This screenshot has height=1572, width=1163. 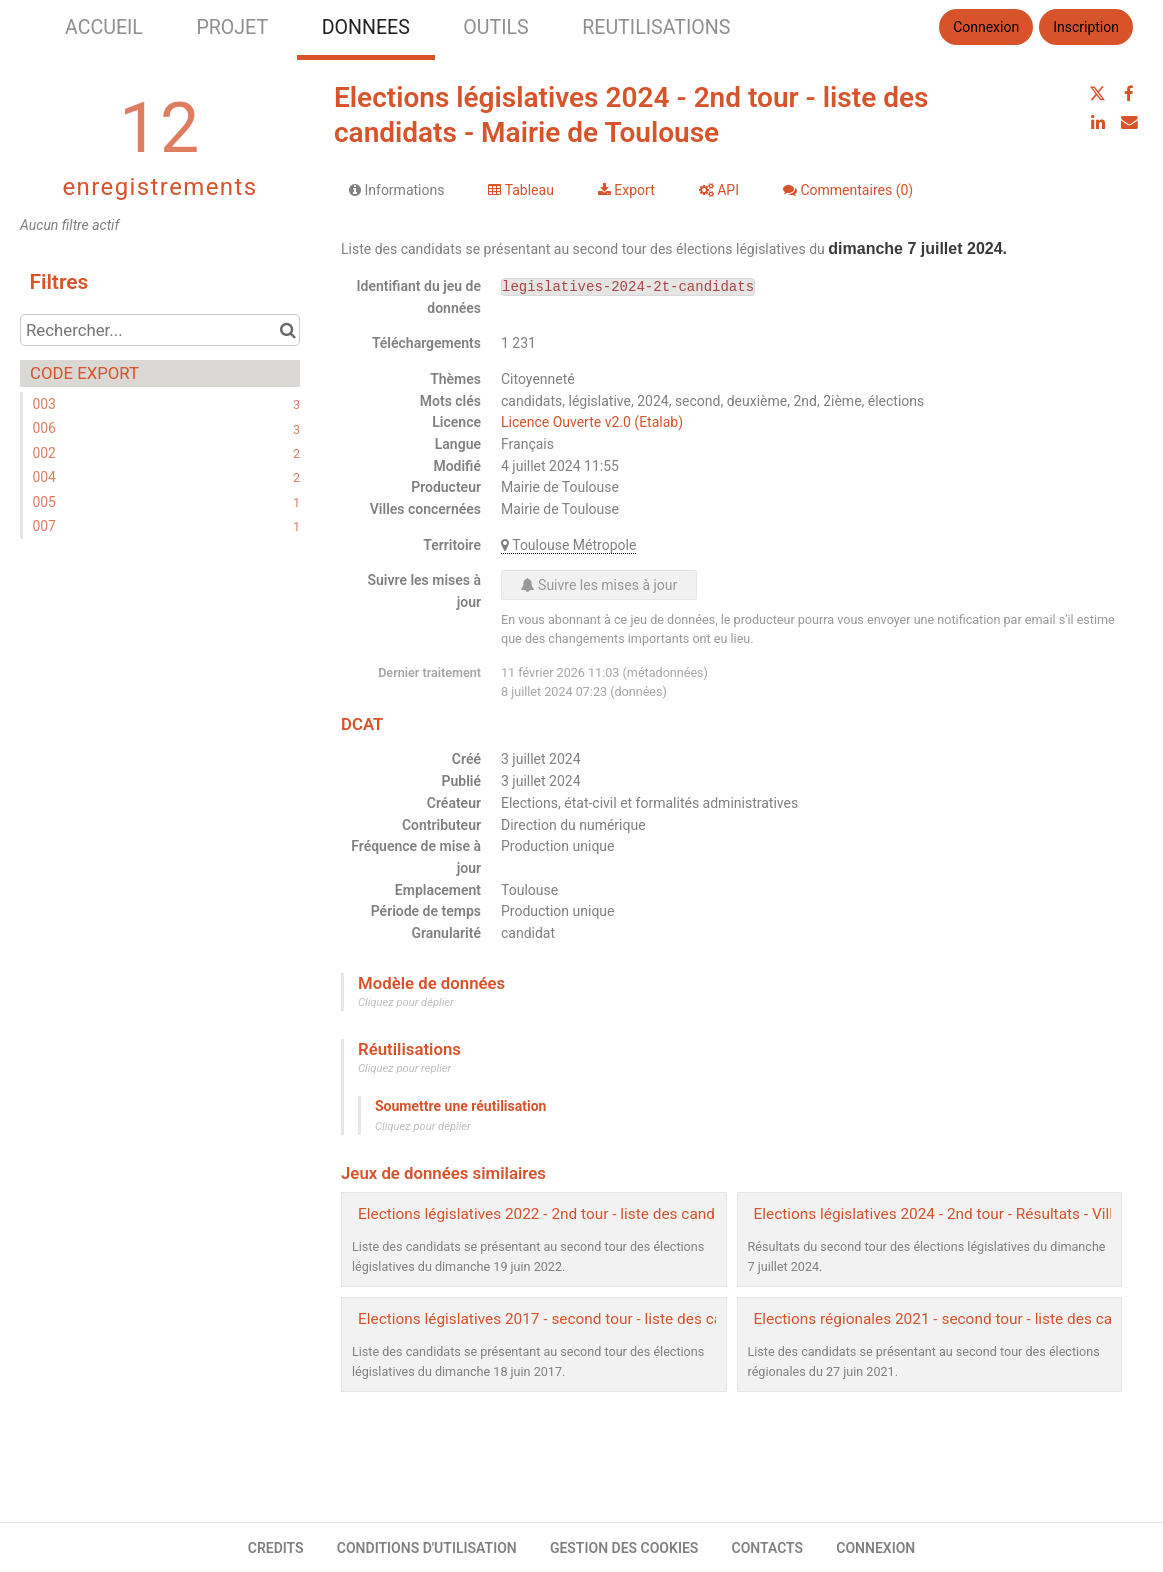 I want to click on CREDITS, so click(x=276, y=1548).